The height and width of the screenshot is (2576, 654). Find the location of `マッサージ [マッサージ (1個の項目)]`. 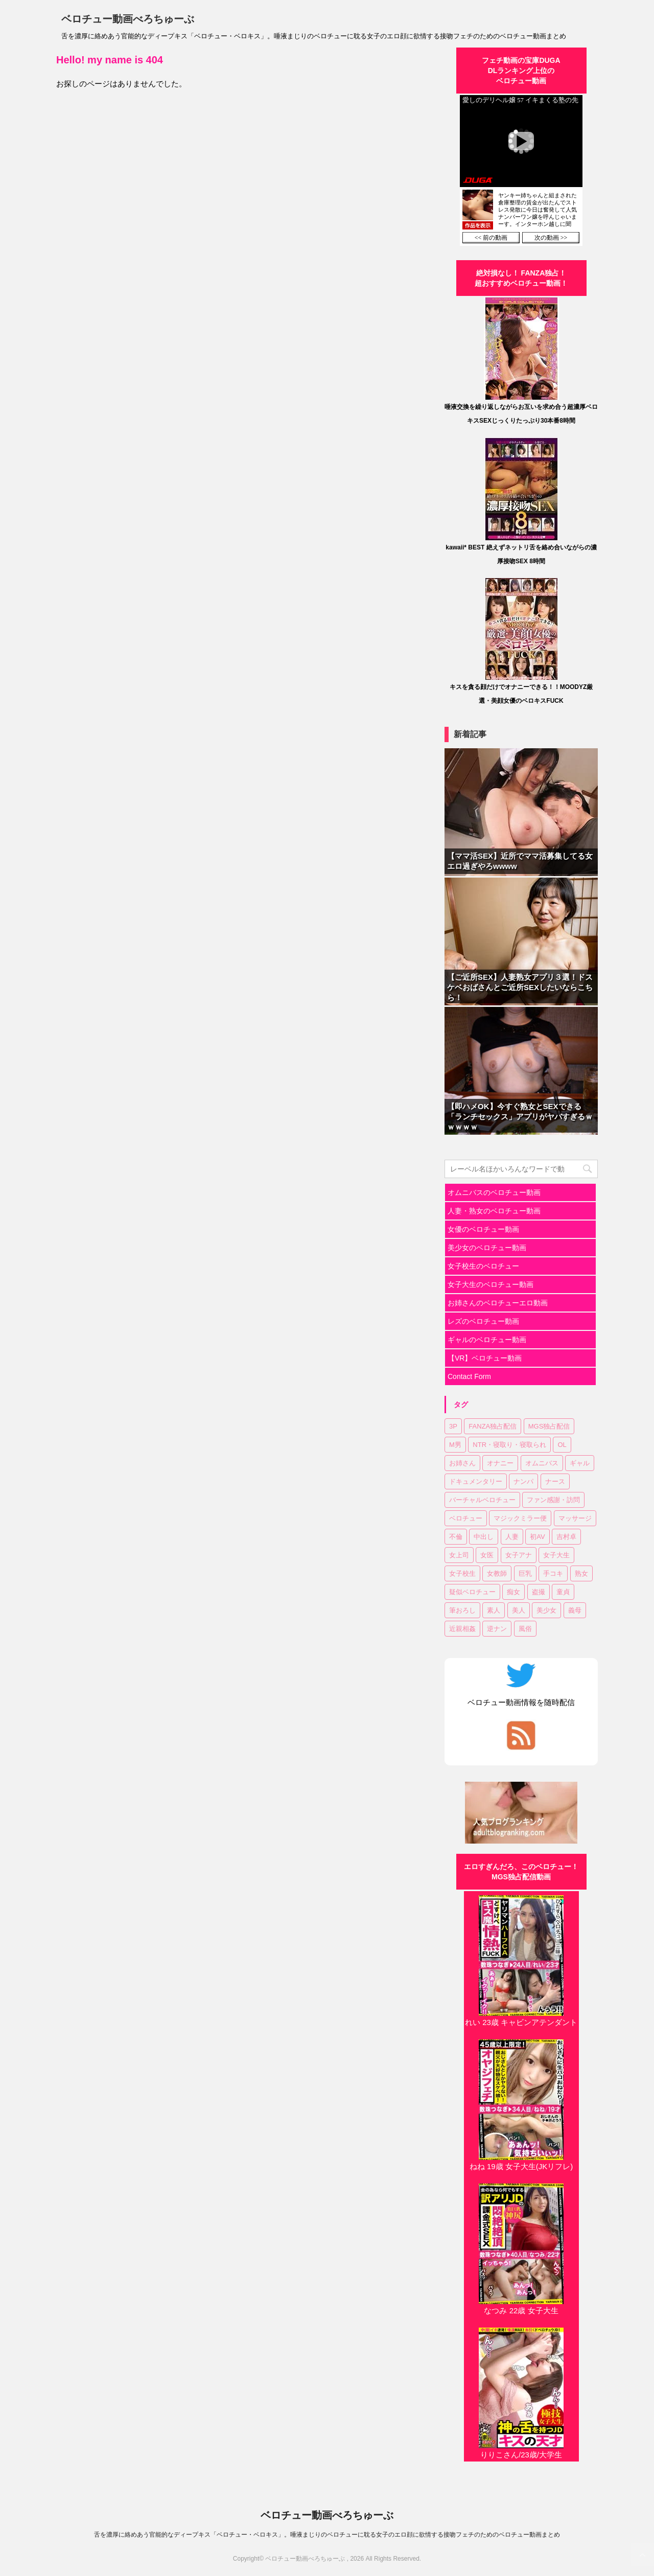

マッサージ [マッサージ (1個の項目)] is located at coordinates (575, 1518).